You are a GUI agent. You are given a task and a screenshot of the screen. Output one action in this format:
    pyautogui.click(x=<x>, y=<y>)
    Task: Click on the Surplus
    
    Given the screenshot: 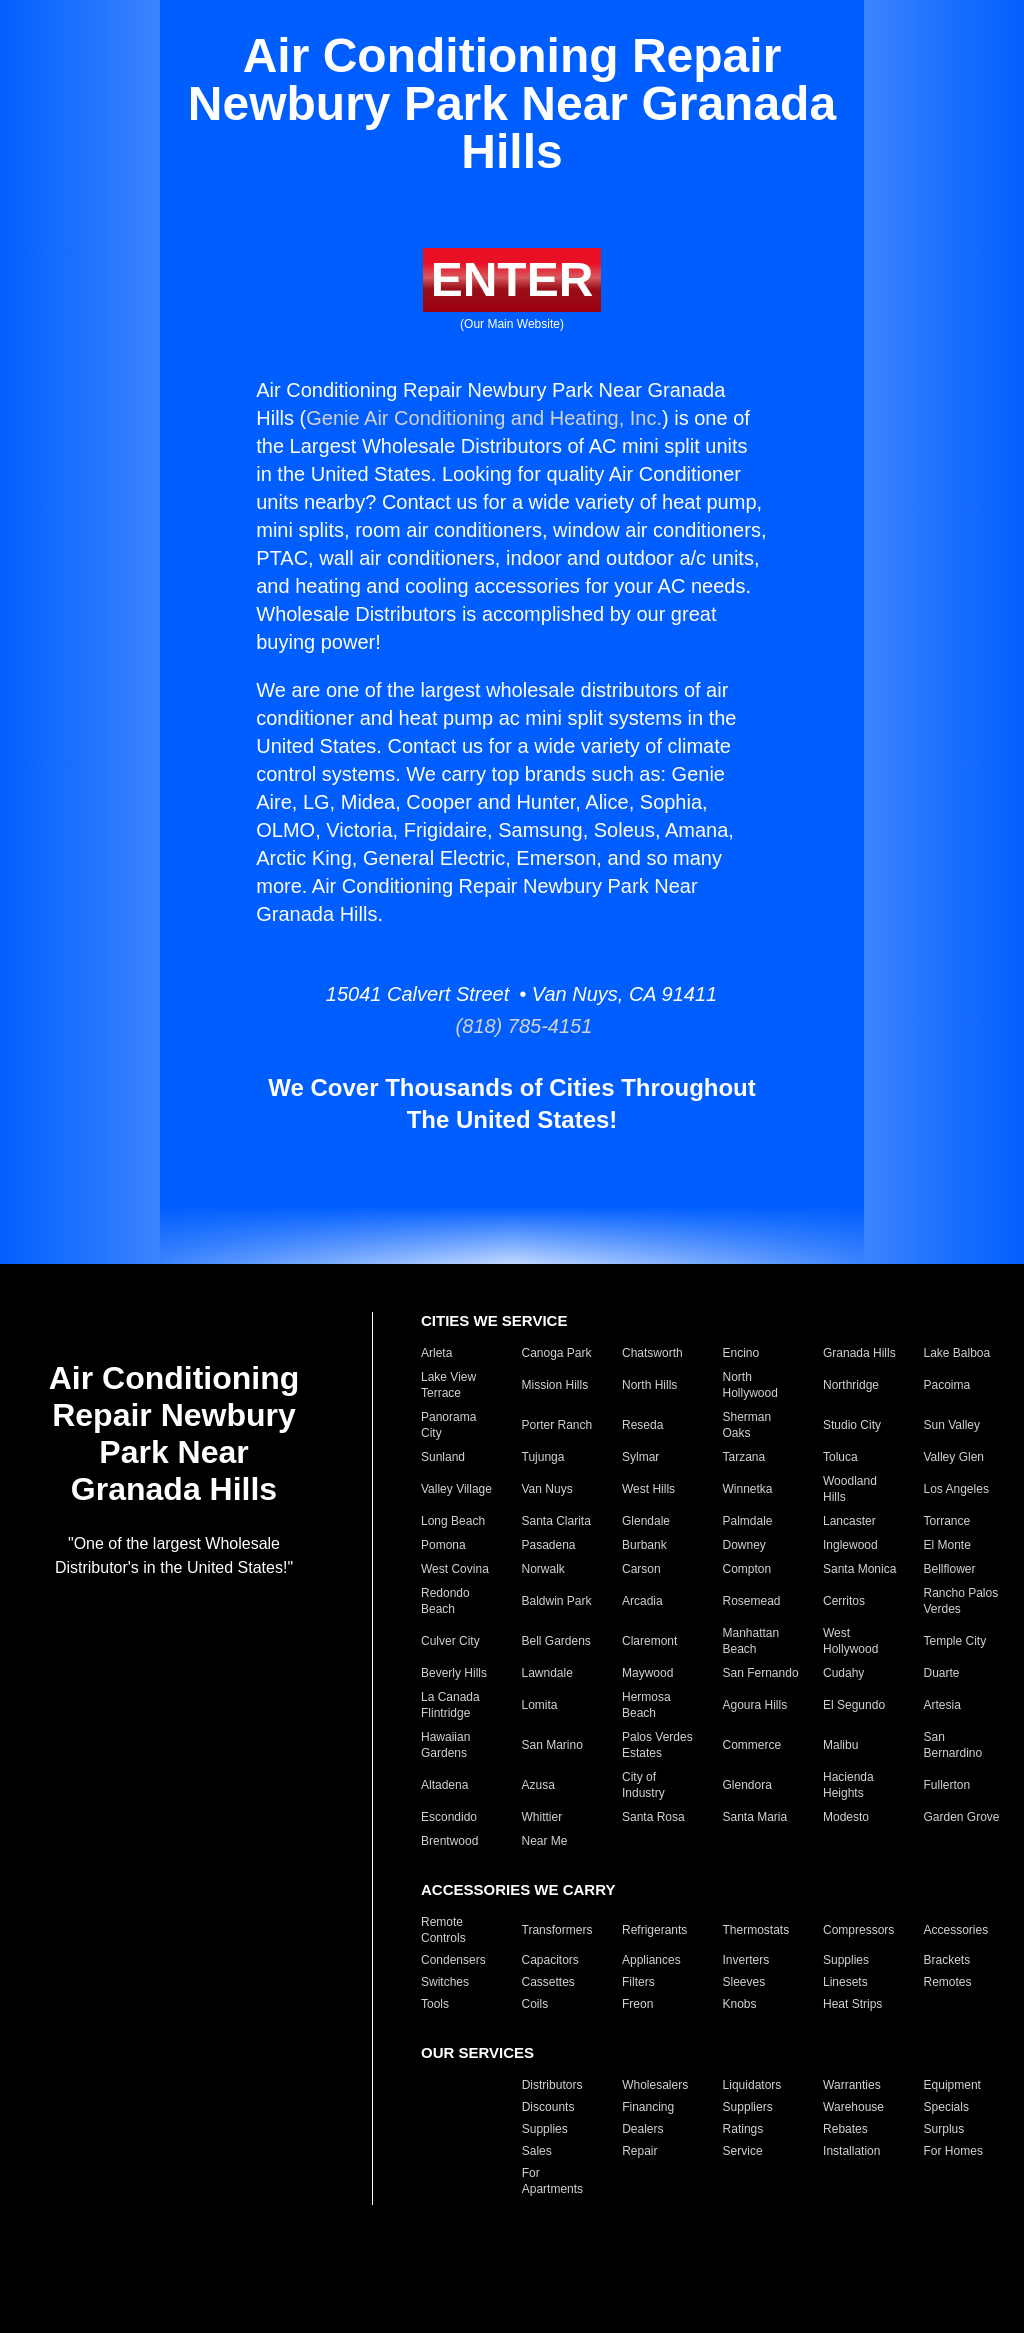 What is the action you would take?
    pyautogui.click(x=944, y=2129)
    